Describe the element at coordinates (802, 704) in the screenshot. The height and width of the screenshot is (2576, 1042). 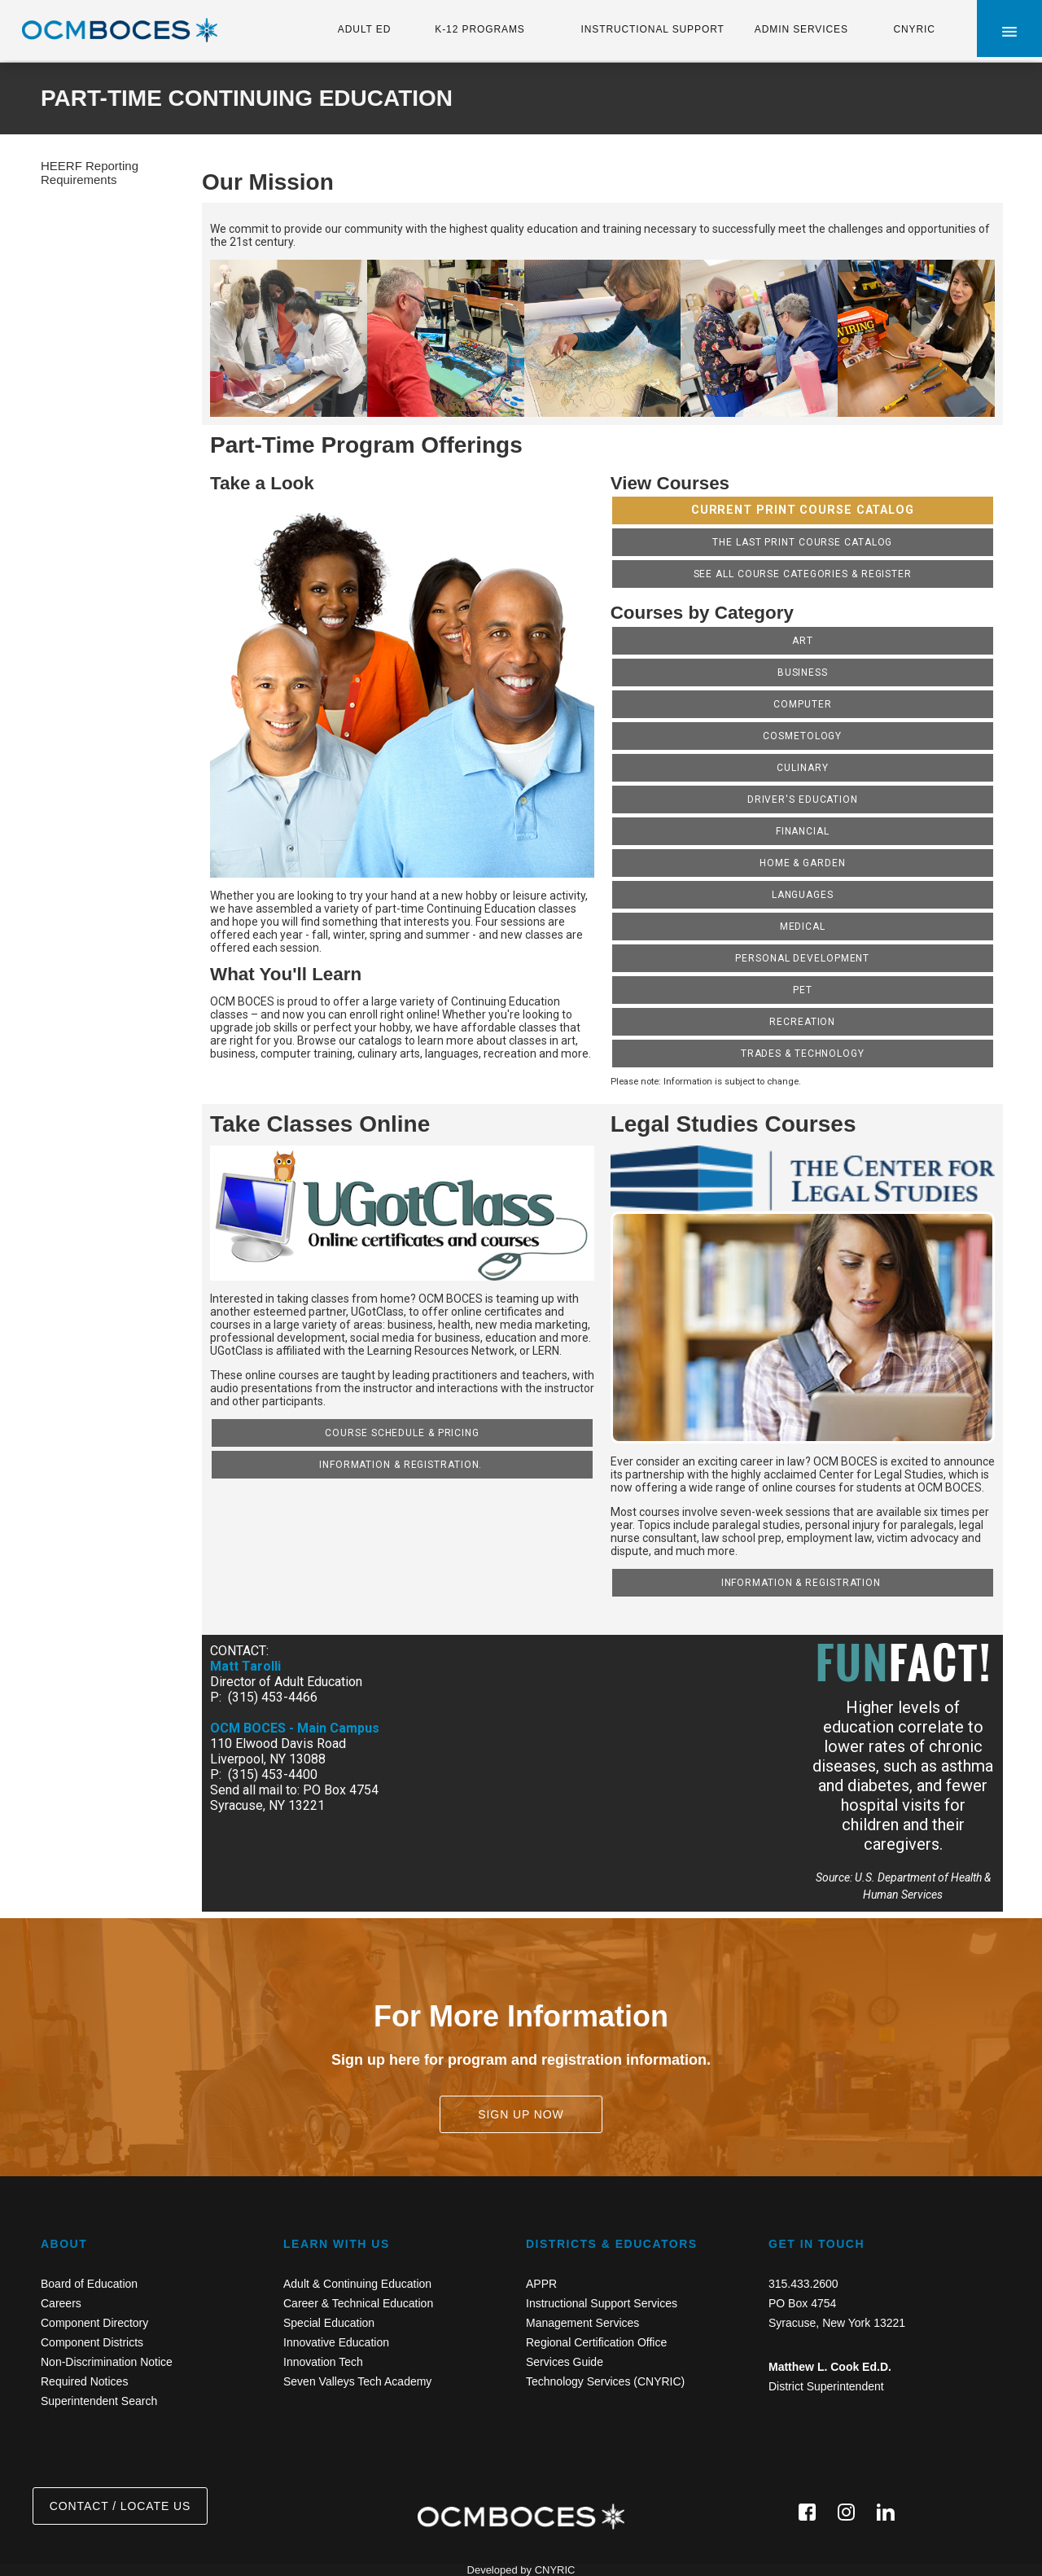
I see `Computer` at that location.